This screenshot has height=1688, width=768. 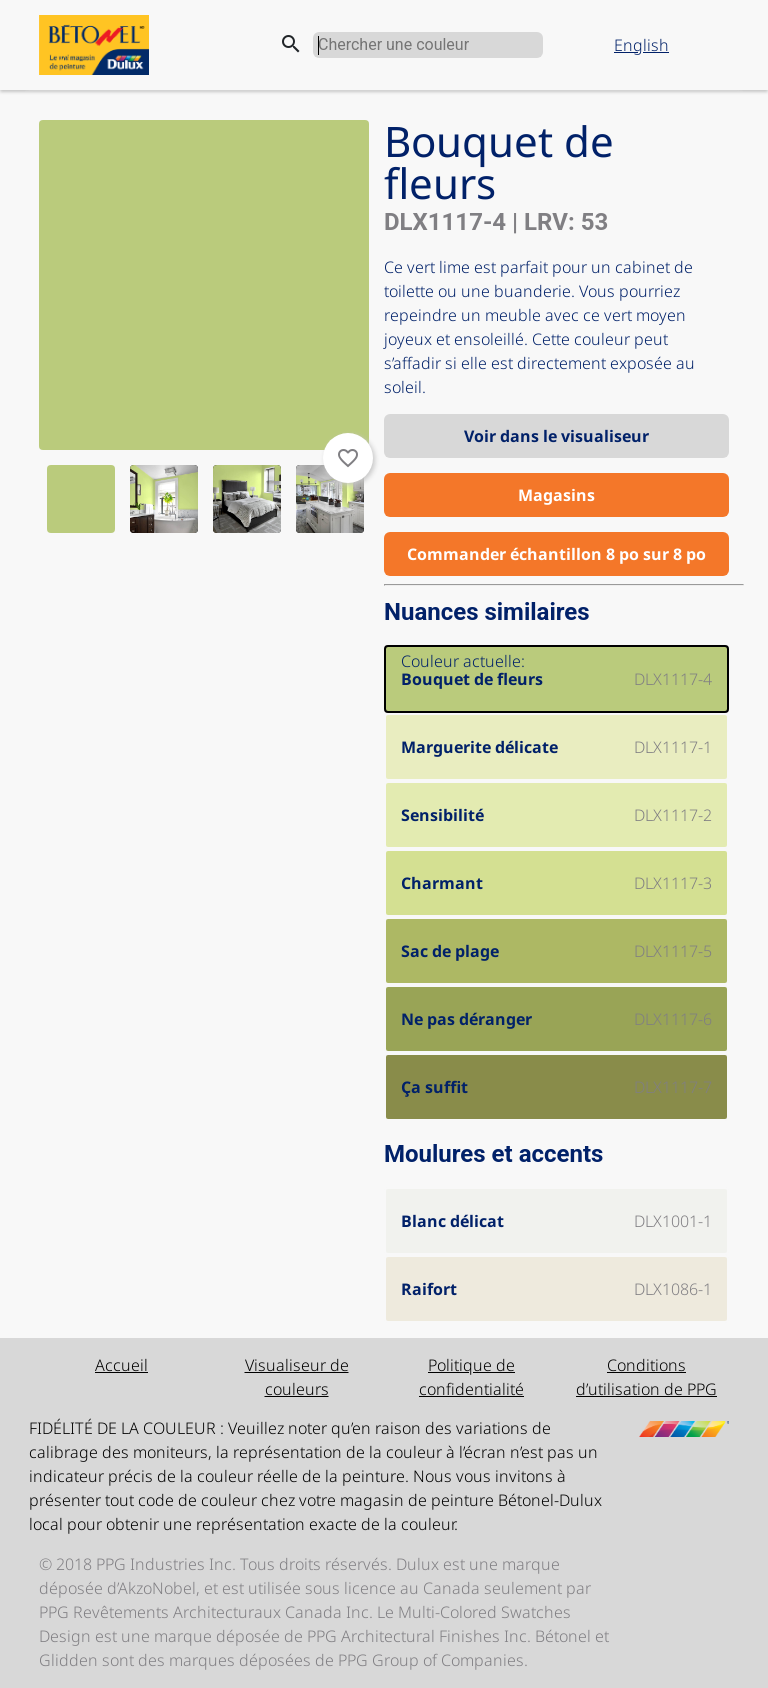 What do you see at coordinates (291, 44) in the screenshot?
I see `search` at bounding box center [291, 44].